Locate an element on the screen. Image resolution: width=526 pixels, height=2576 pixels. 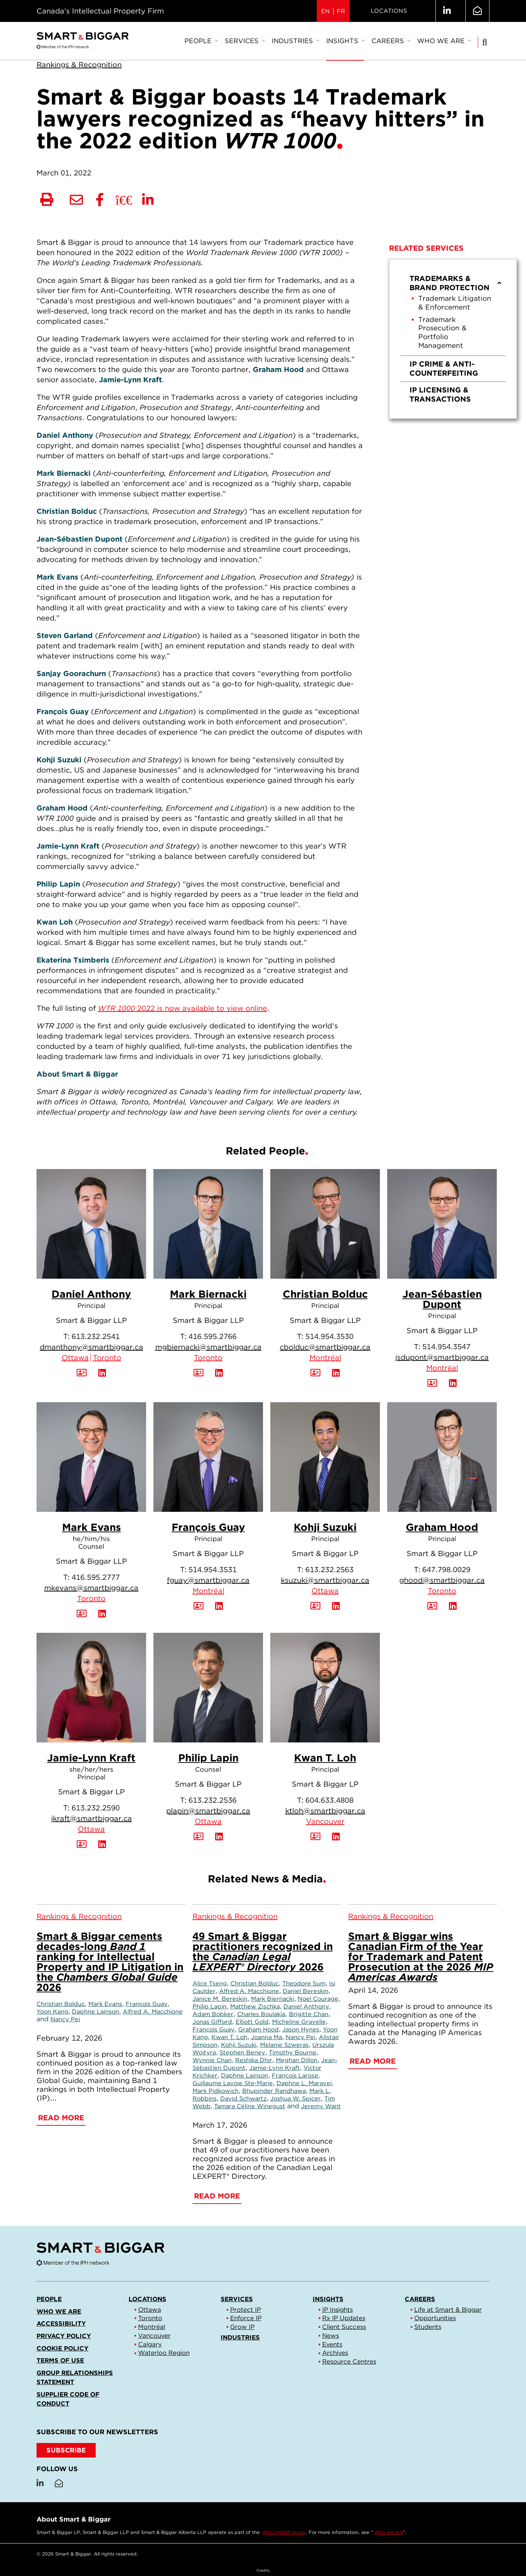
IP Licensing & Transactions is located at coordinates (440, 394).